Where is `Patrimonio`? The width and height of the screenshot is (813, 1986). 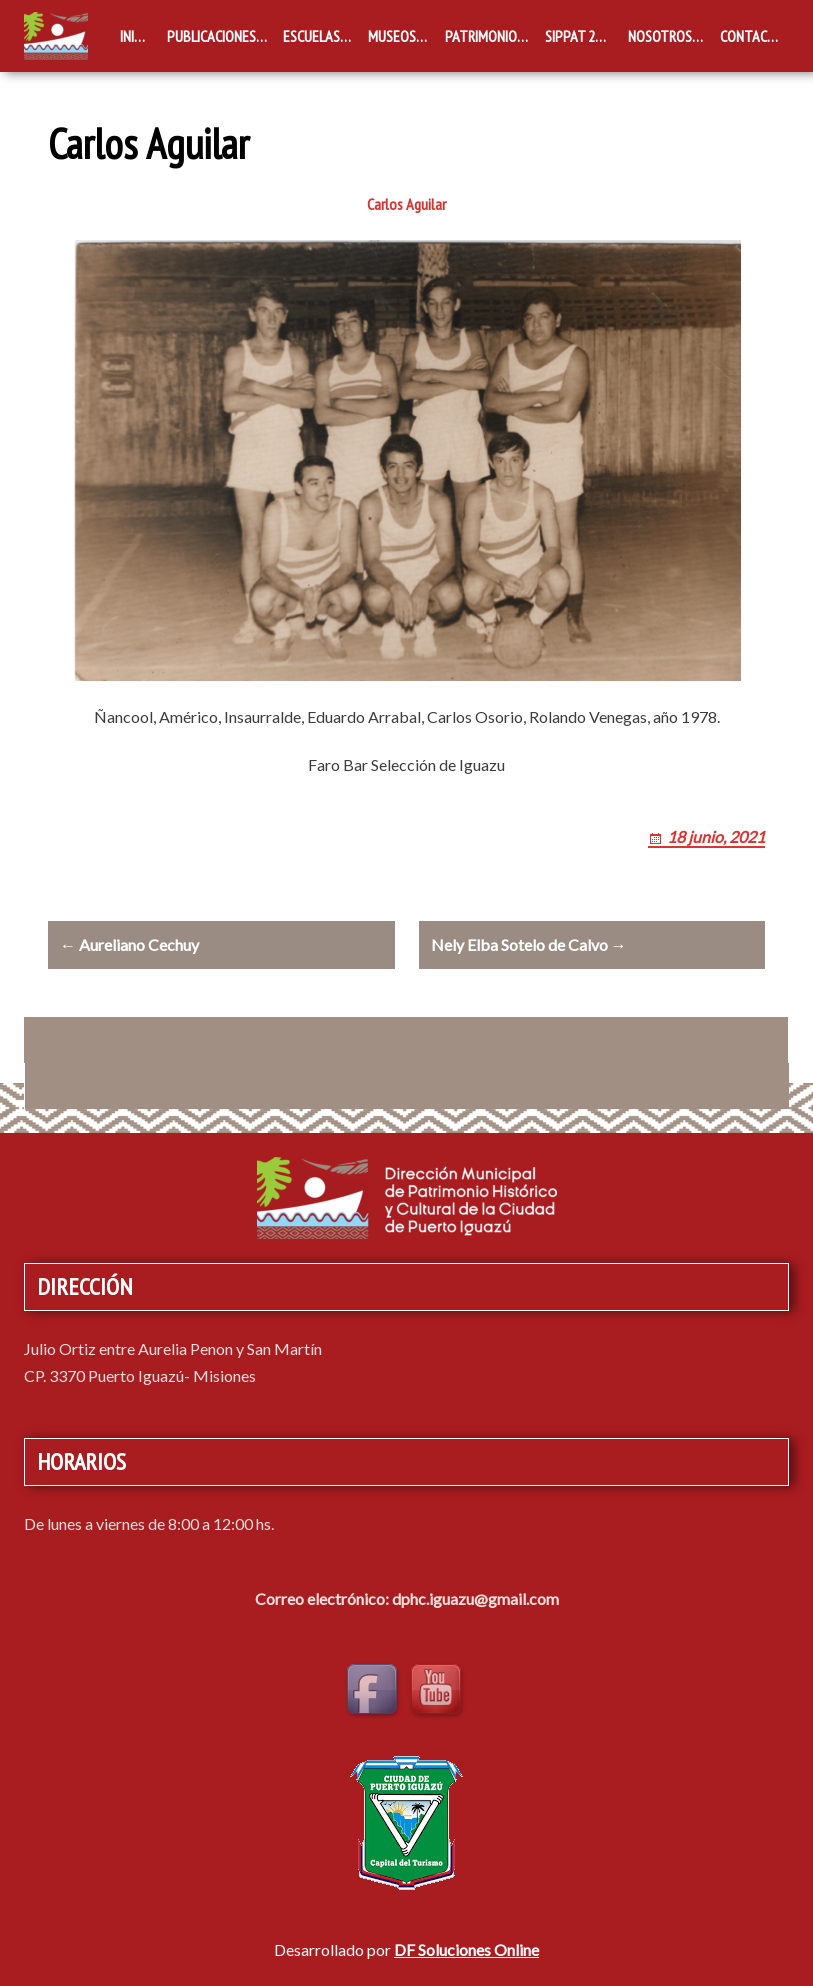 Patrimonio is located at coordinates (481, 36).